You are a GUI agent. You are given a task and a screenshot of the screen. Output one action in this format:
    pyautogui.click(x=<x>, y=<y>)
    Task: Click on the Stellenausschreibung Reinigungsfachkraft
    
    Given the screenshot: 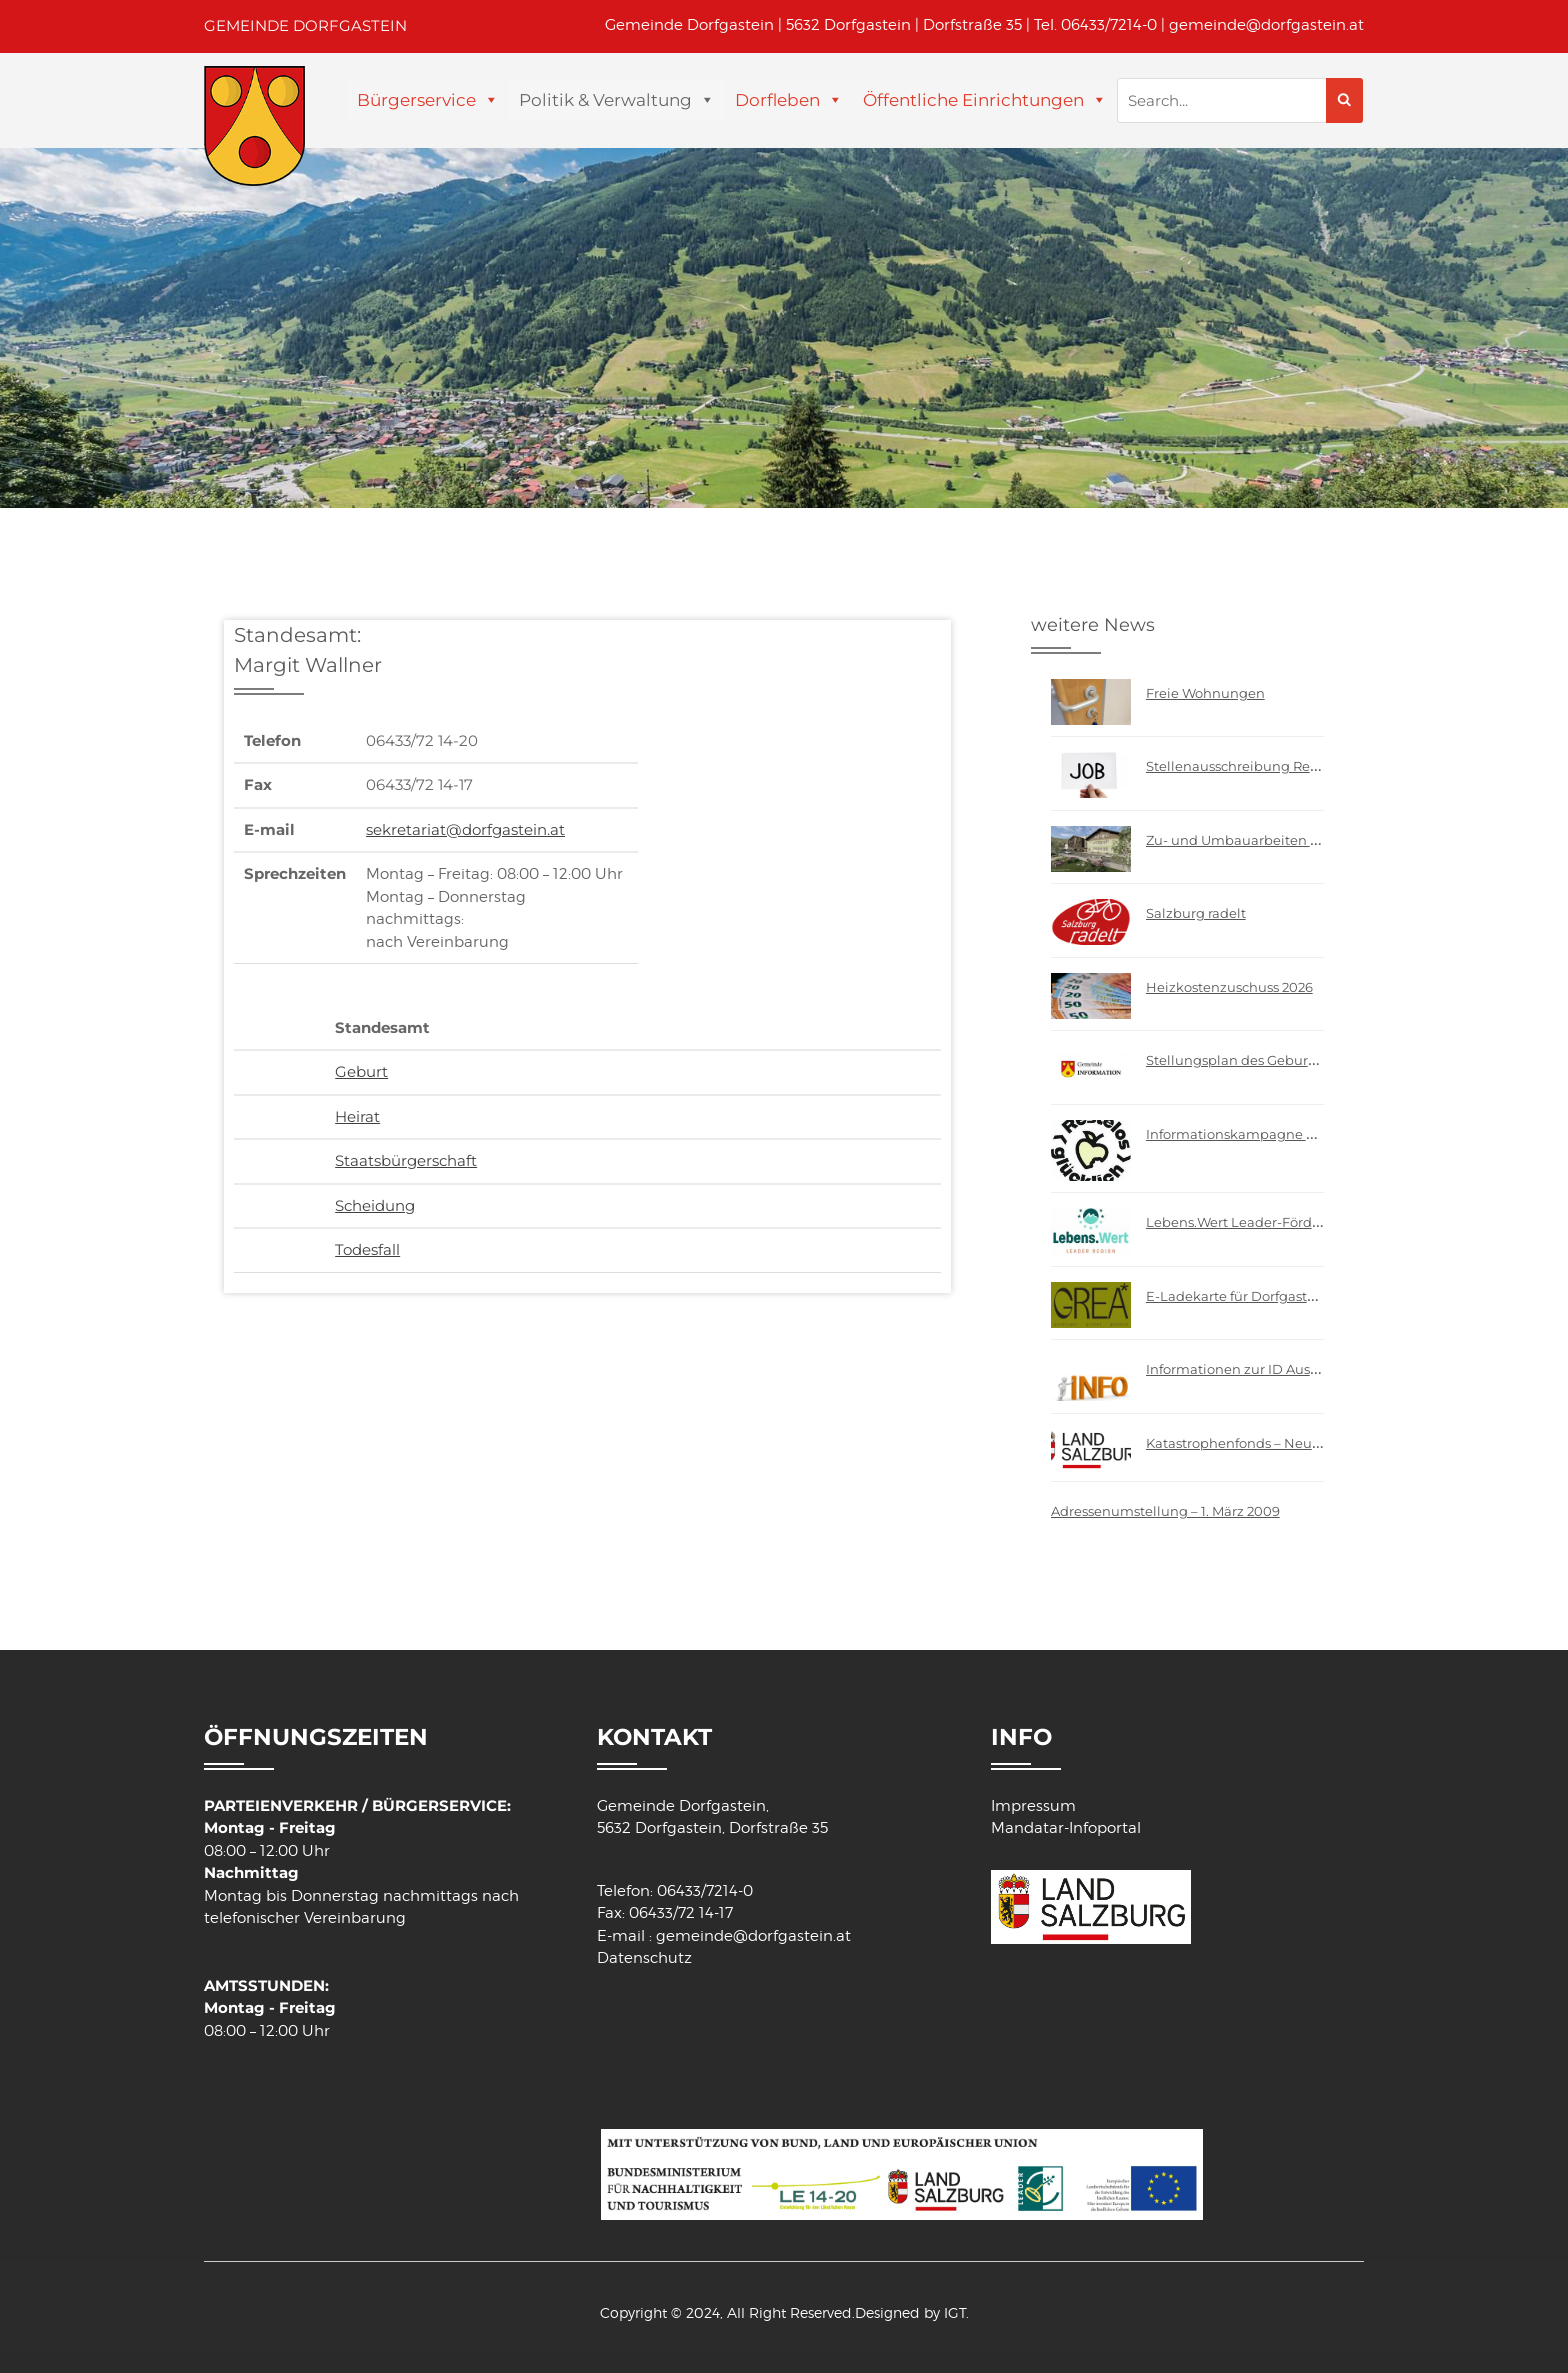 What is the action you would take?
    pyautogui.click(x=1286, y=766)
    